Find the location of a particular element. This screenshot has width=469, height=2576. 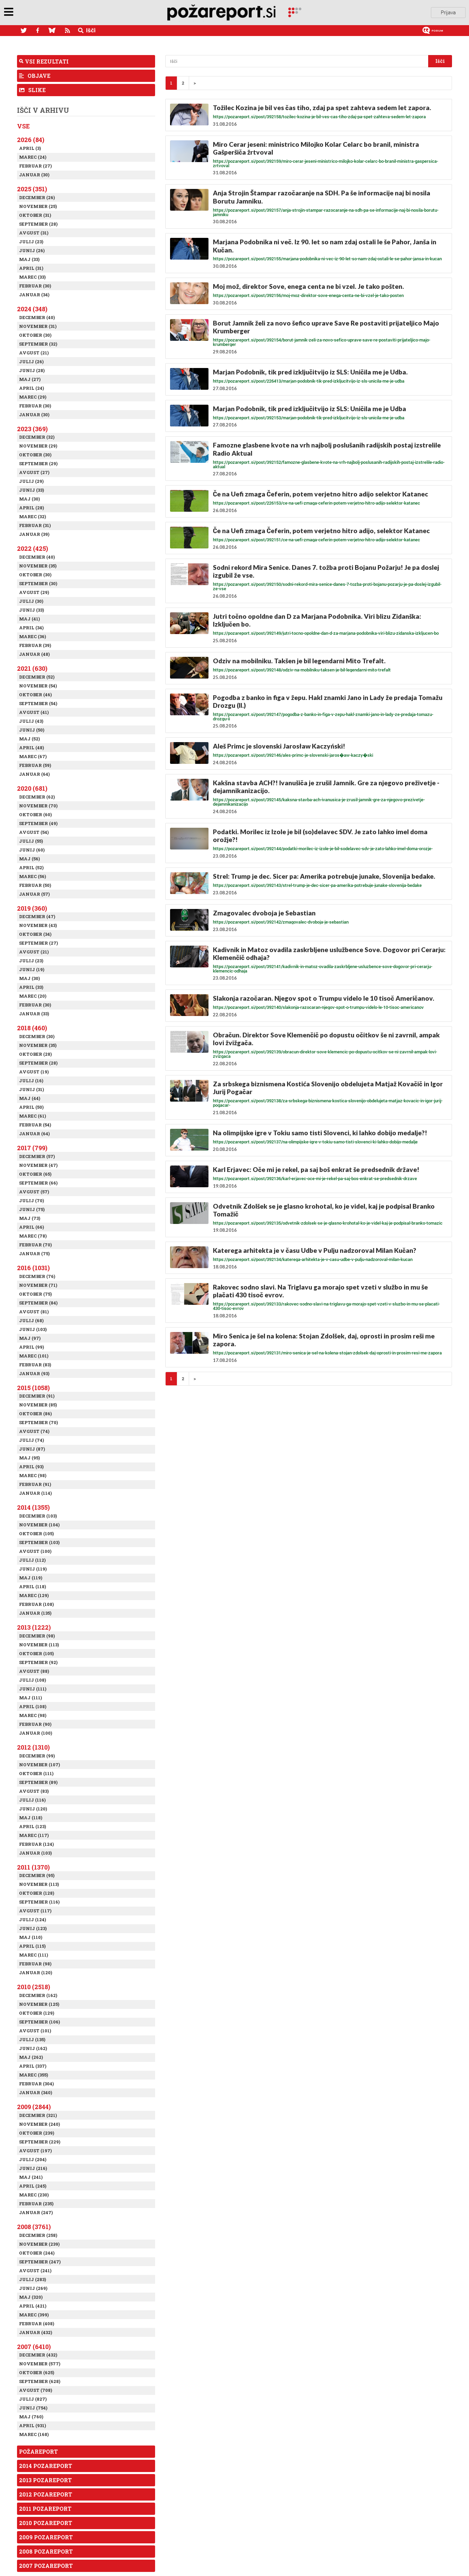

Januar (93) is located at coordinates (34, 1373).